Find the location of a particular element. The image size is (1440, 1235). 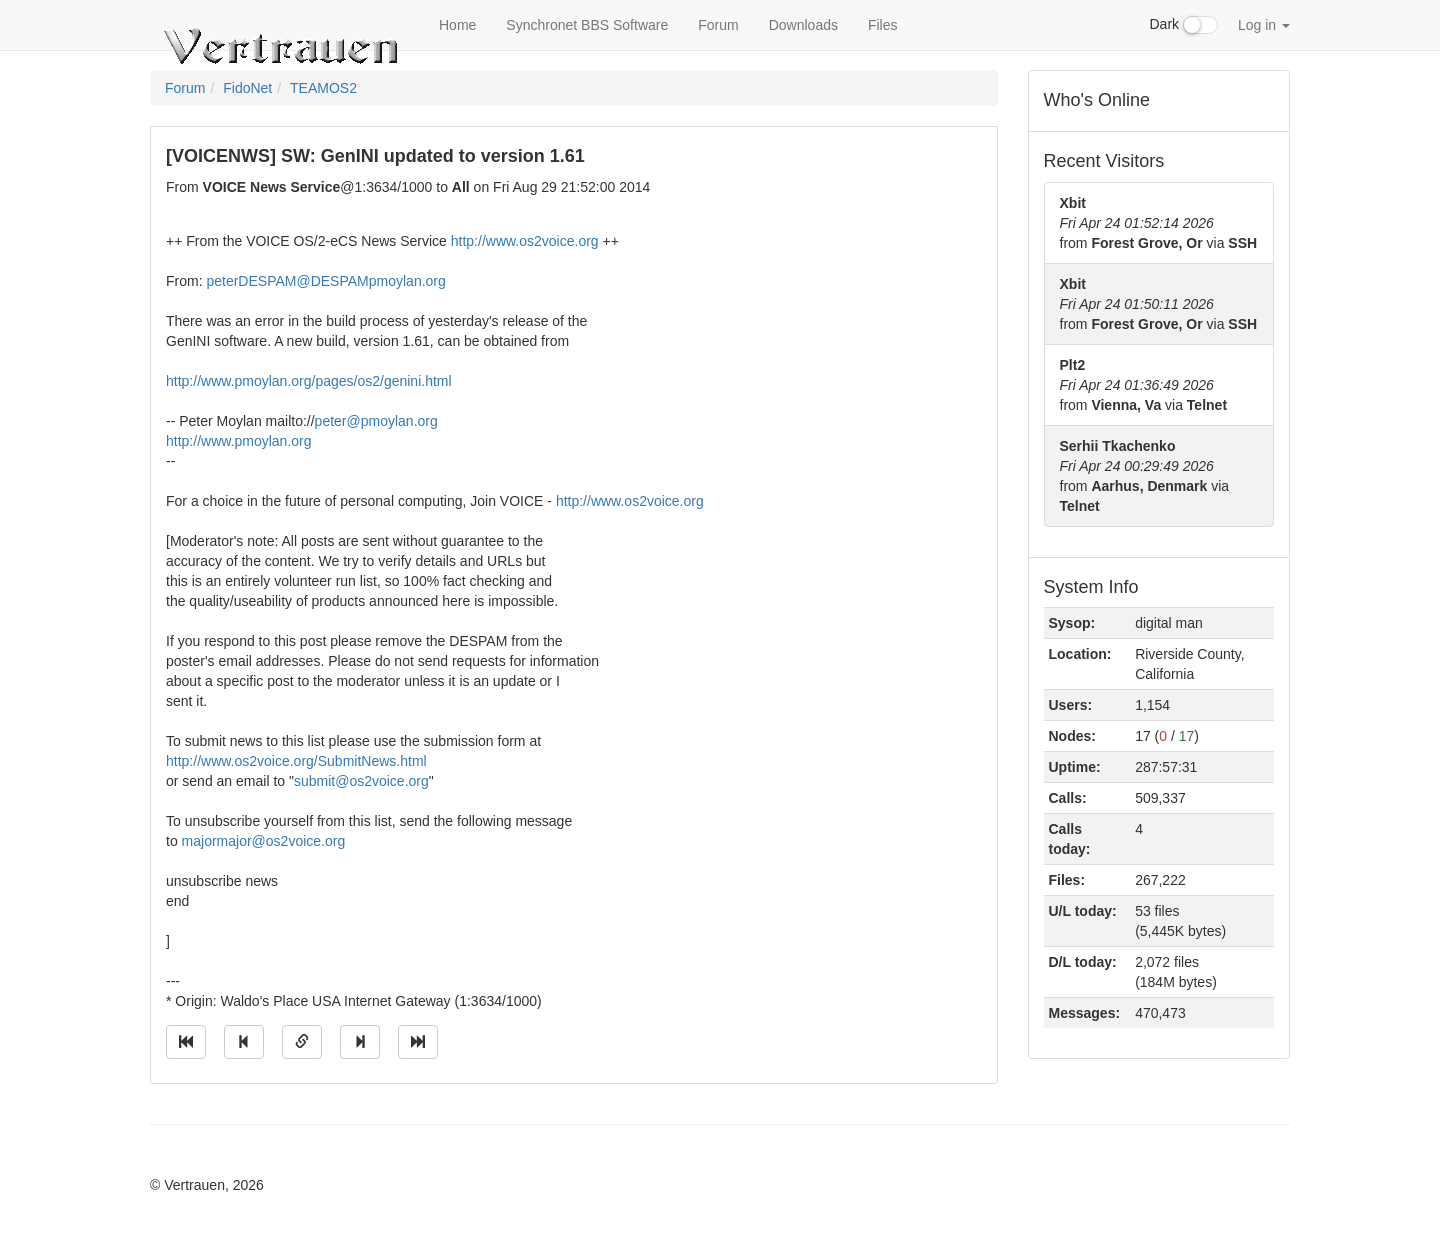

[Jump to next message] is located at coordinates (360, 1042).